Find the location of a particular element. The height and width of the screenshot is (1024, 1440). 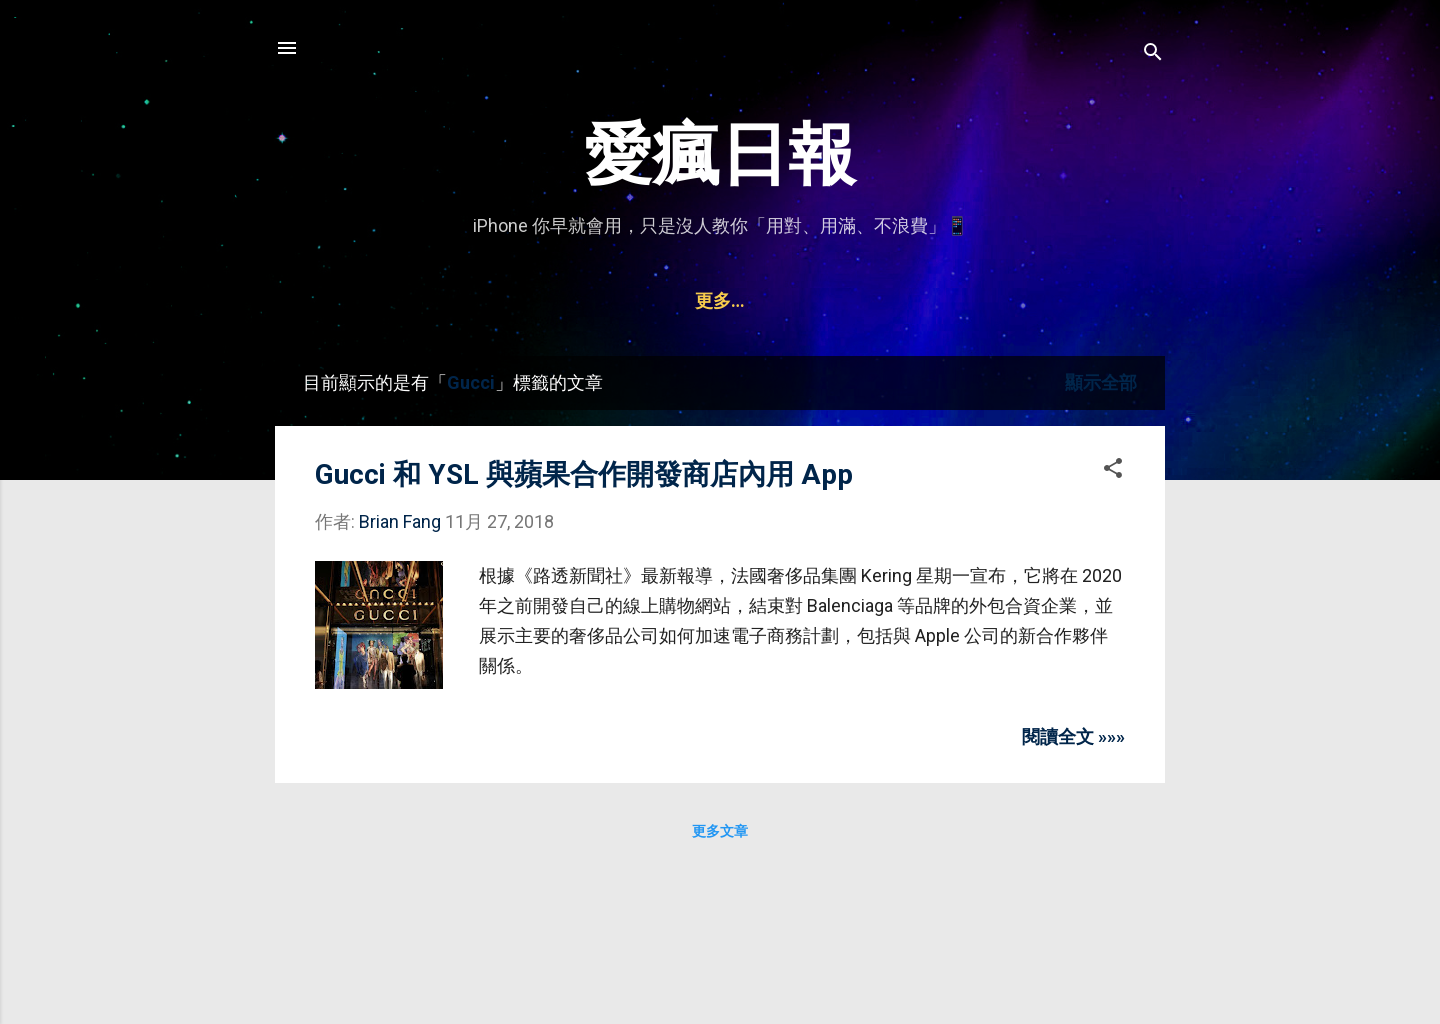

Mac is located at coordinates (654, 300).